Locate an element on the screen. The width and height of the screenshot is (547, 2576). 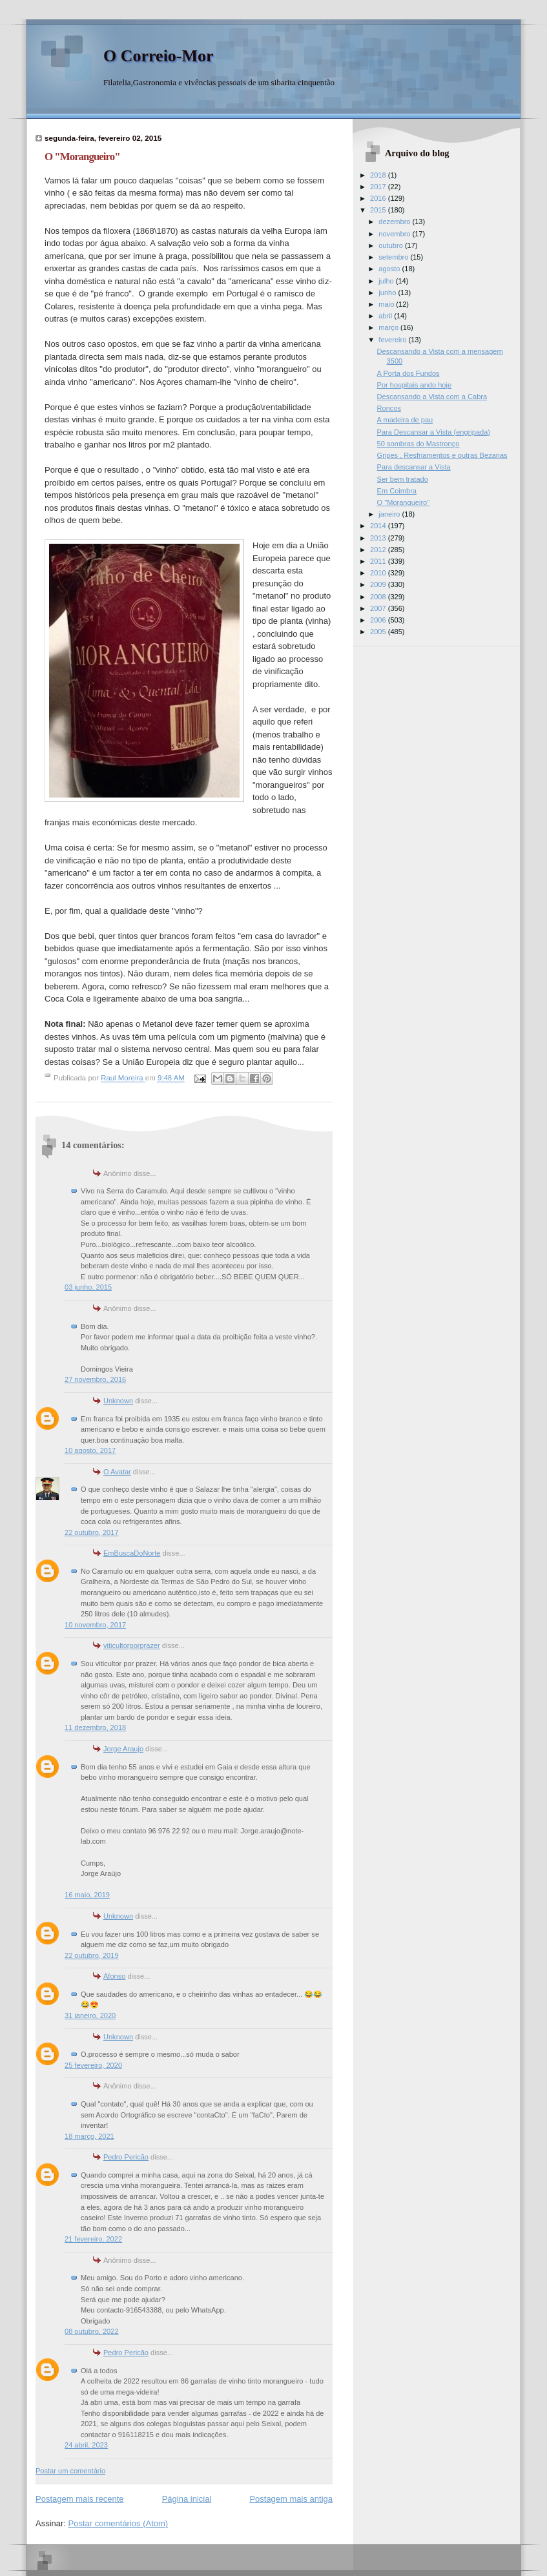
2016 is located at coordinates (379, 198).